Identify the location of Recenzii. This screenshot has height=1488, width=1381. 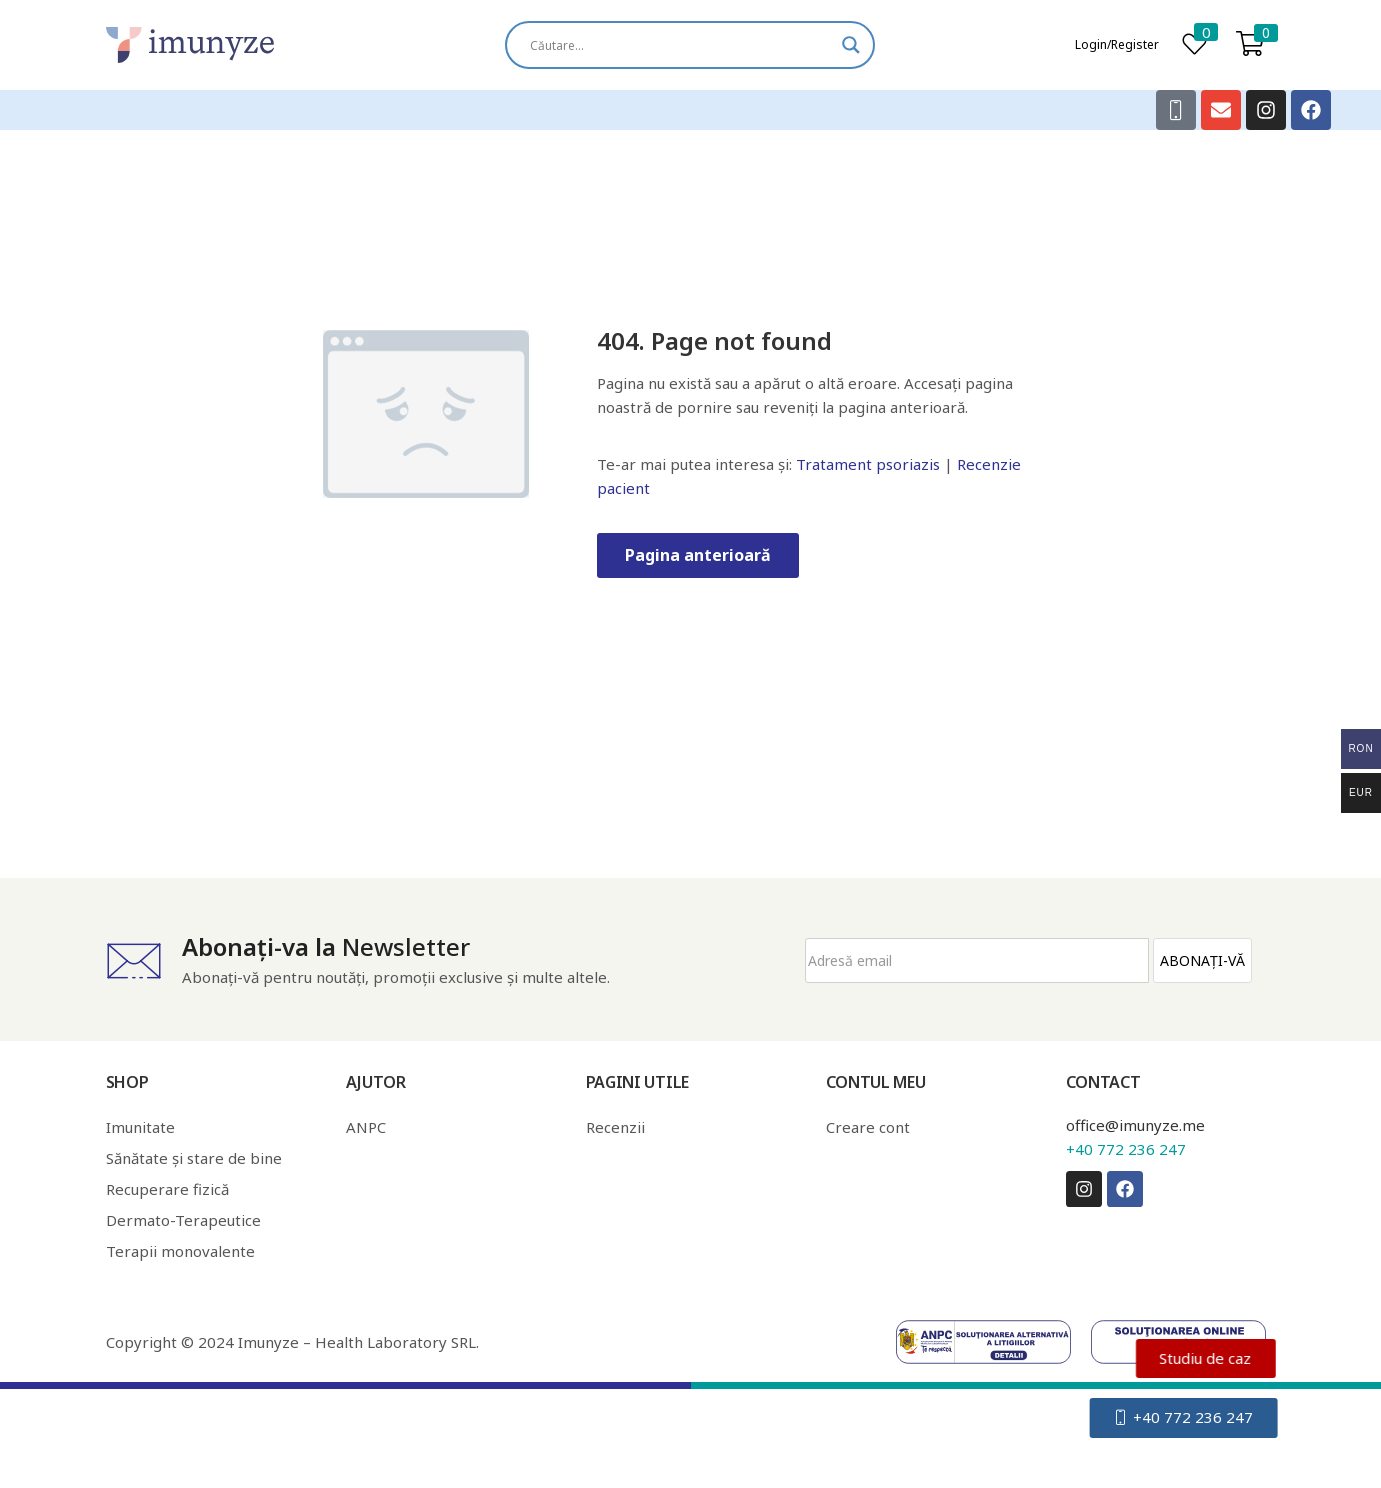
(615, 1127).